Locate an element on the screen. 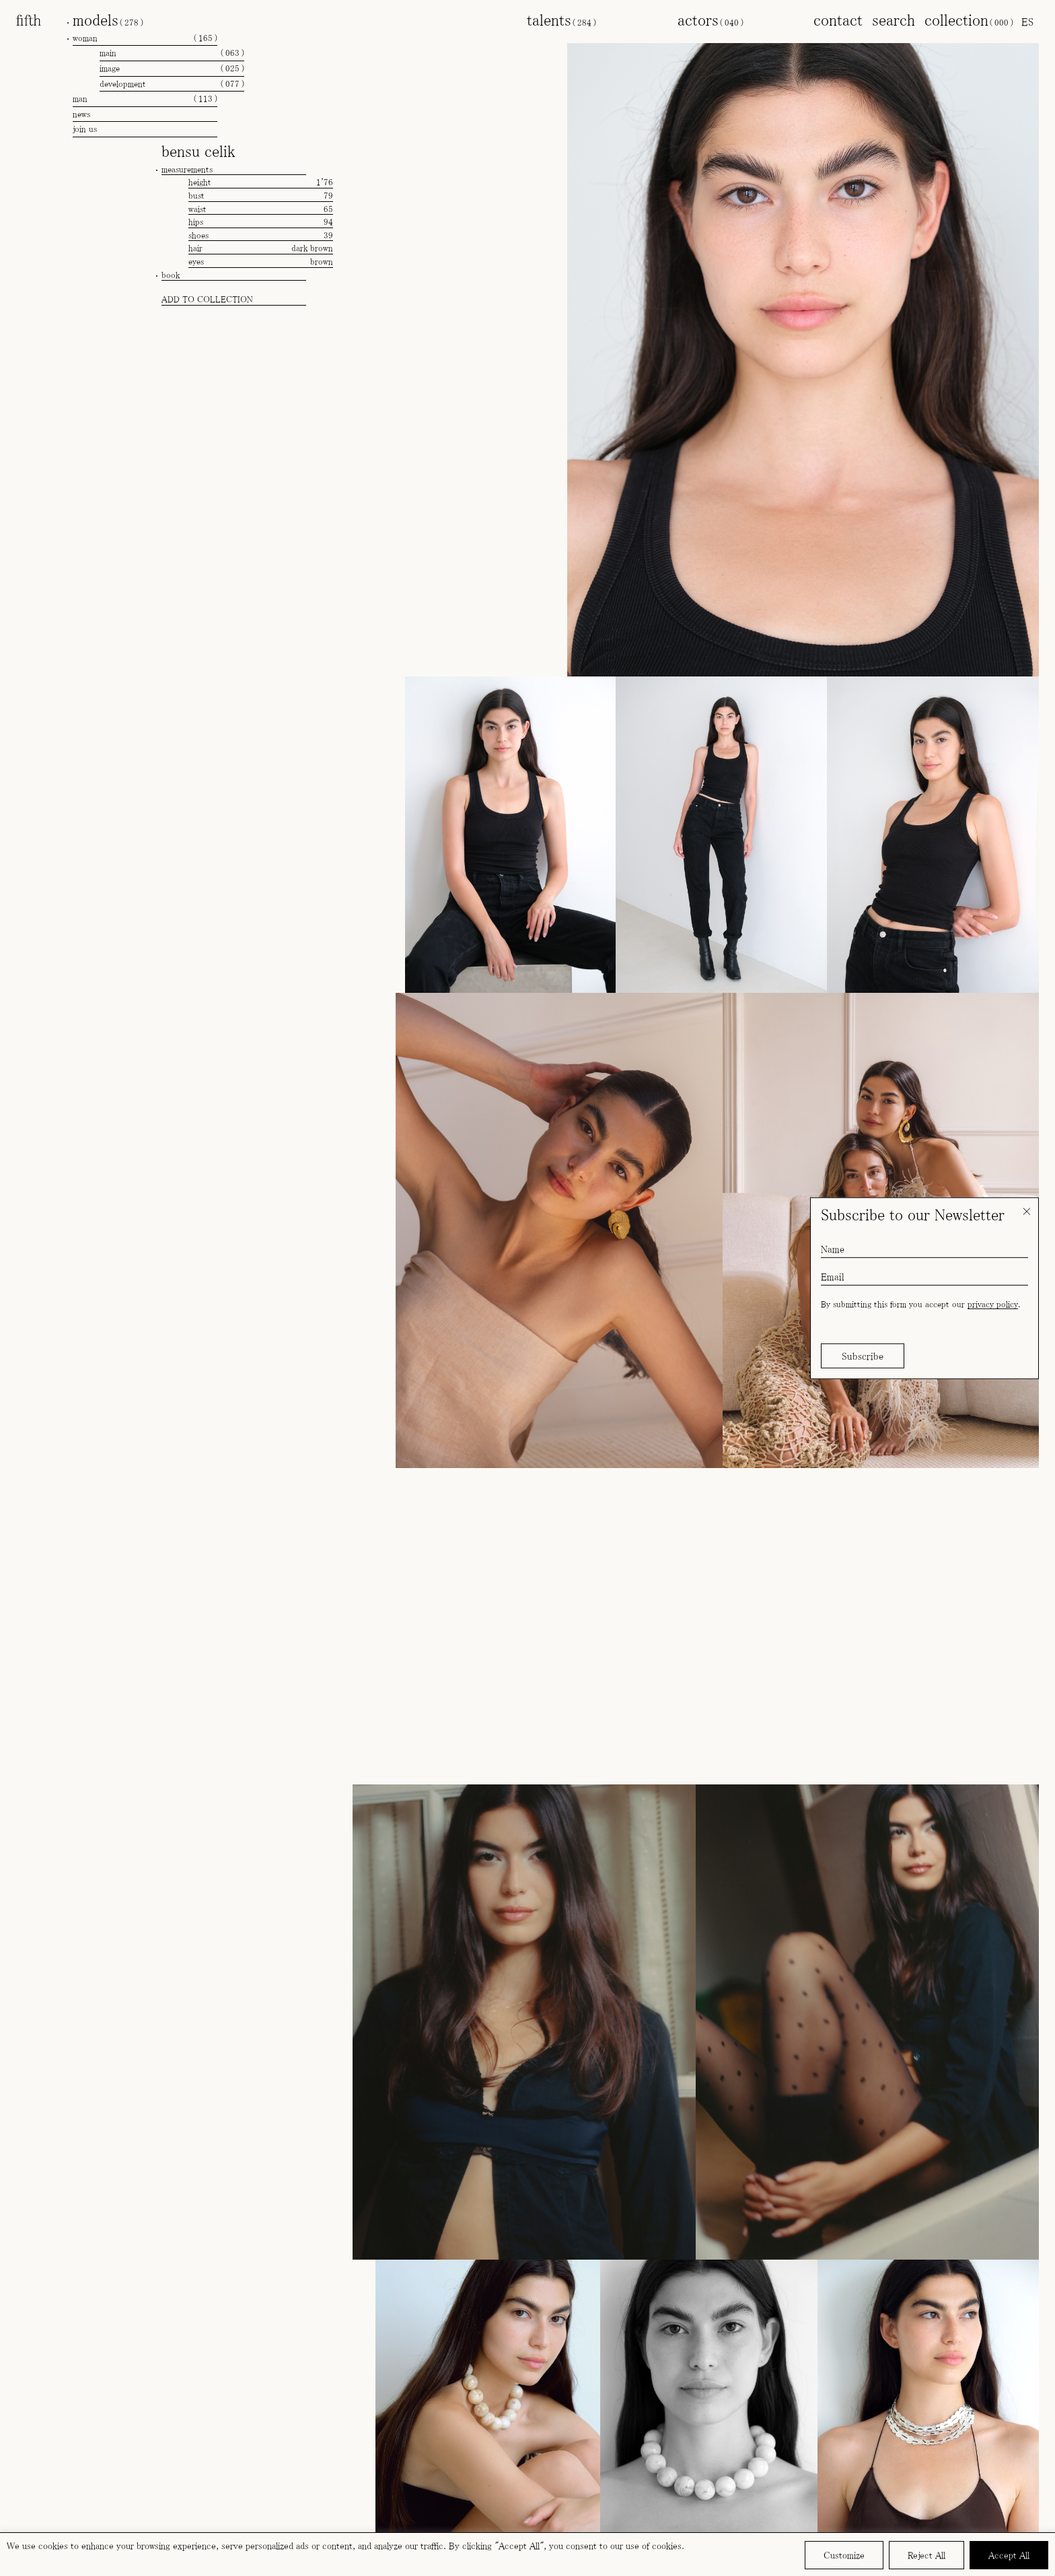 This screenshot has width=1055, height=2576. news is located at coordinates (81, 114).